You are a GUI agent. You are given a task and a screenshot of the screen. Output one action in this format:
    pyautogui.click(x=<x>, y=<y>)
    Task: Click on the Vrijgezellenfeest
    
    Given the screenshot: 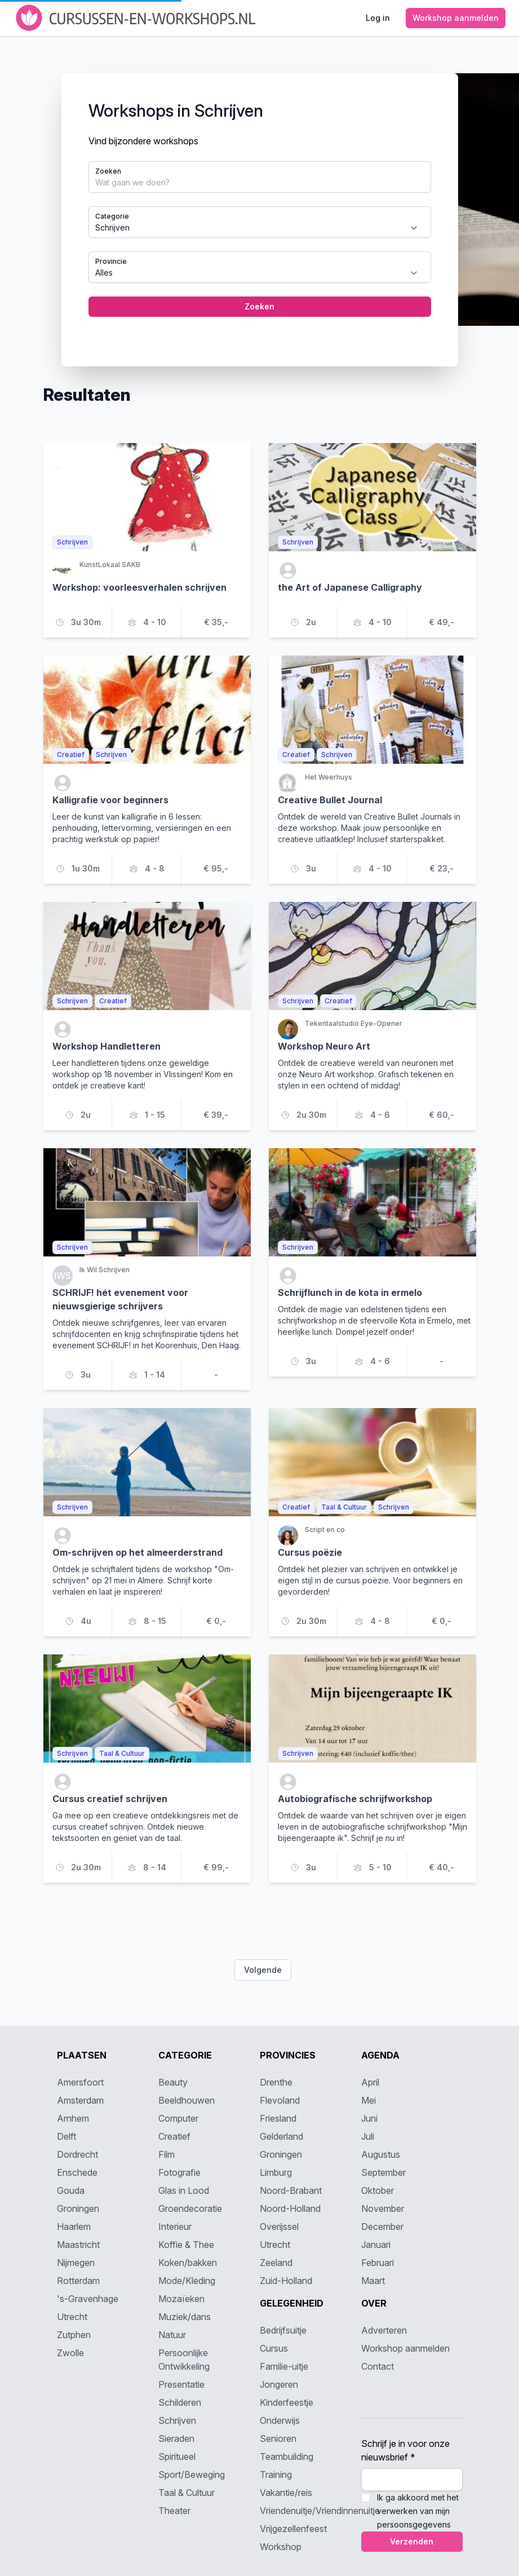 What is the action you would take?
    pyautogui.click(x=293, y=2528)
    